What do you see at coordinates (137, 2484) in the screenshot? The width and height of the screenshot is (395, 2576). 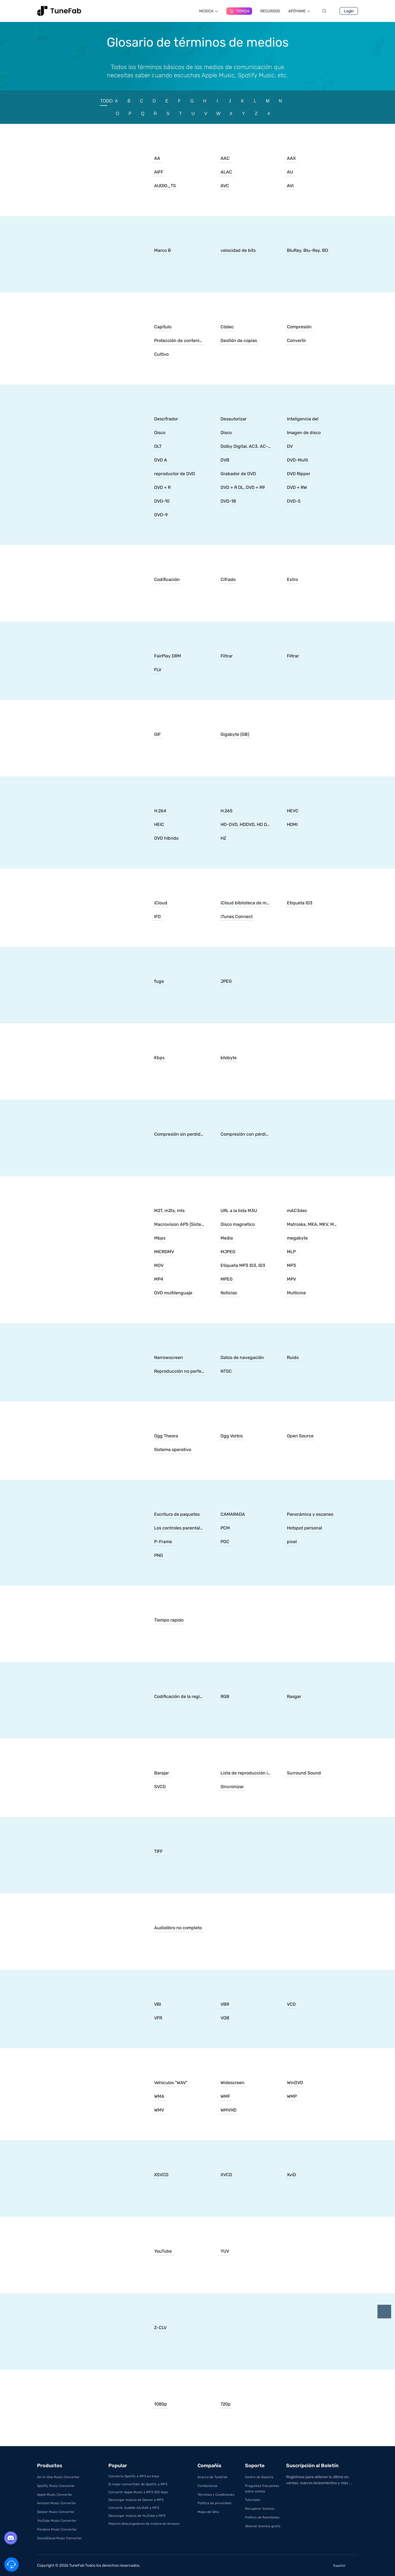 I see `El mejor convertidor de Spotify a MP3` at bounding box center [137, 2484].